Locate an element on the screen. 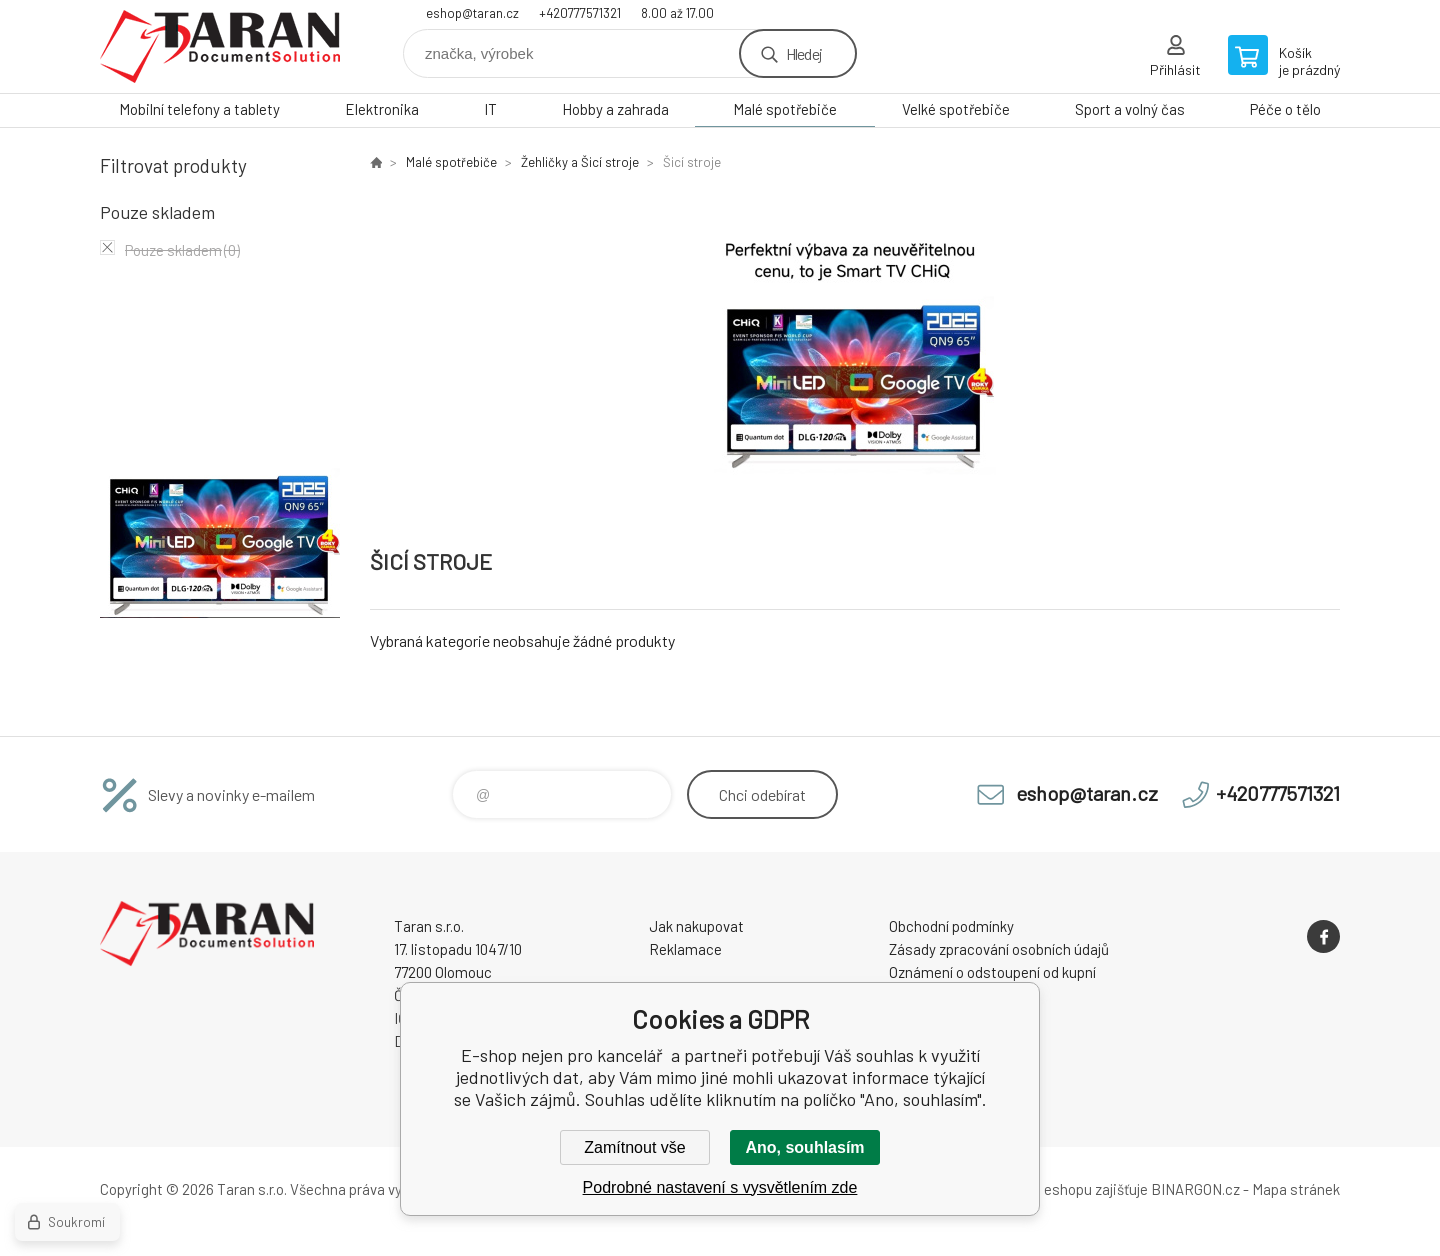 The width and height of the screenshot is (1440, 1256). Zásady zpracování osobních údajů is located at coordinates (999, 949).